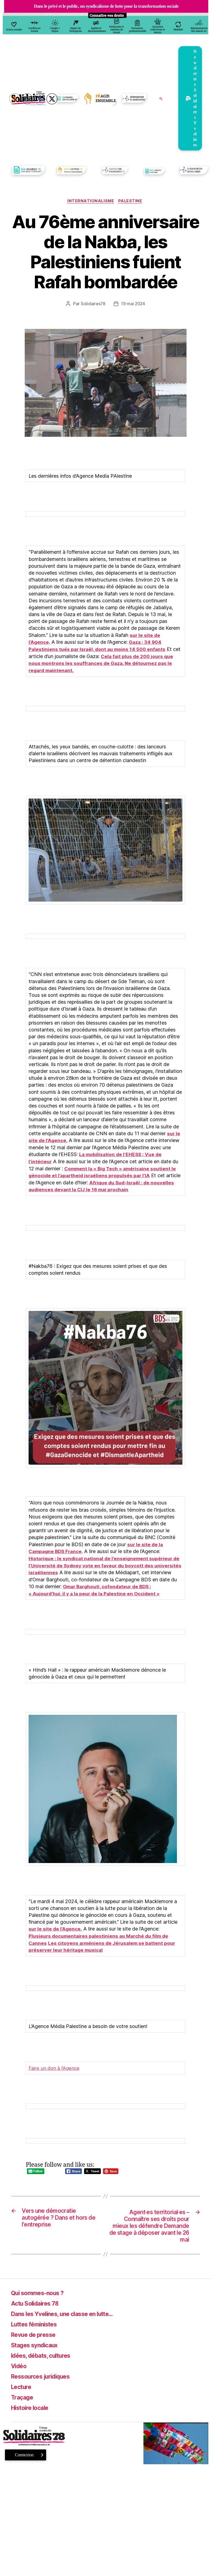 The height and width of the screenshot is (2576, 211). I want to click on Faire un don à l’Agence, so click(55, 2066).